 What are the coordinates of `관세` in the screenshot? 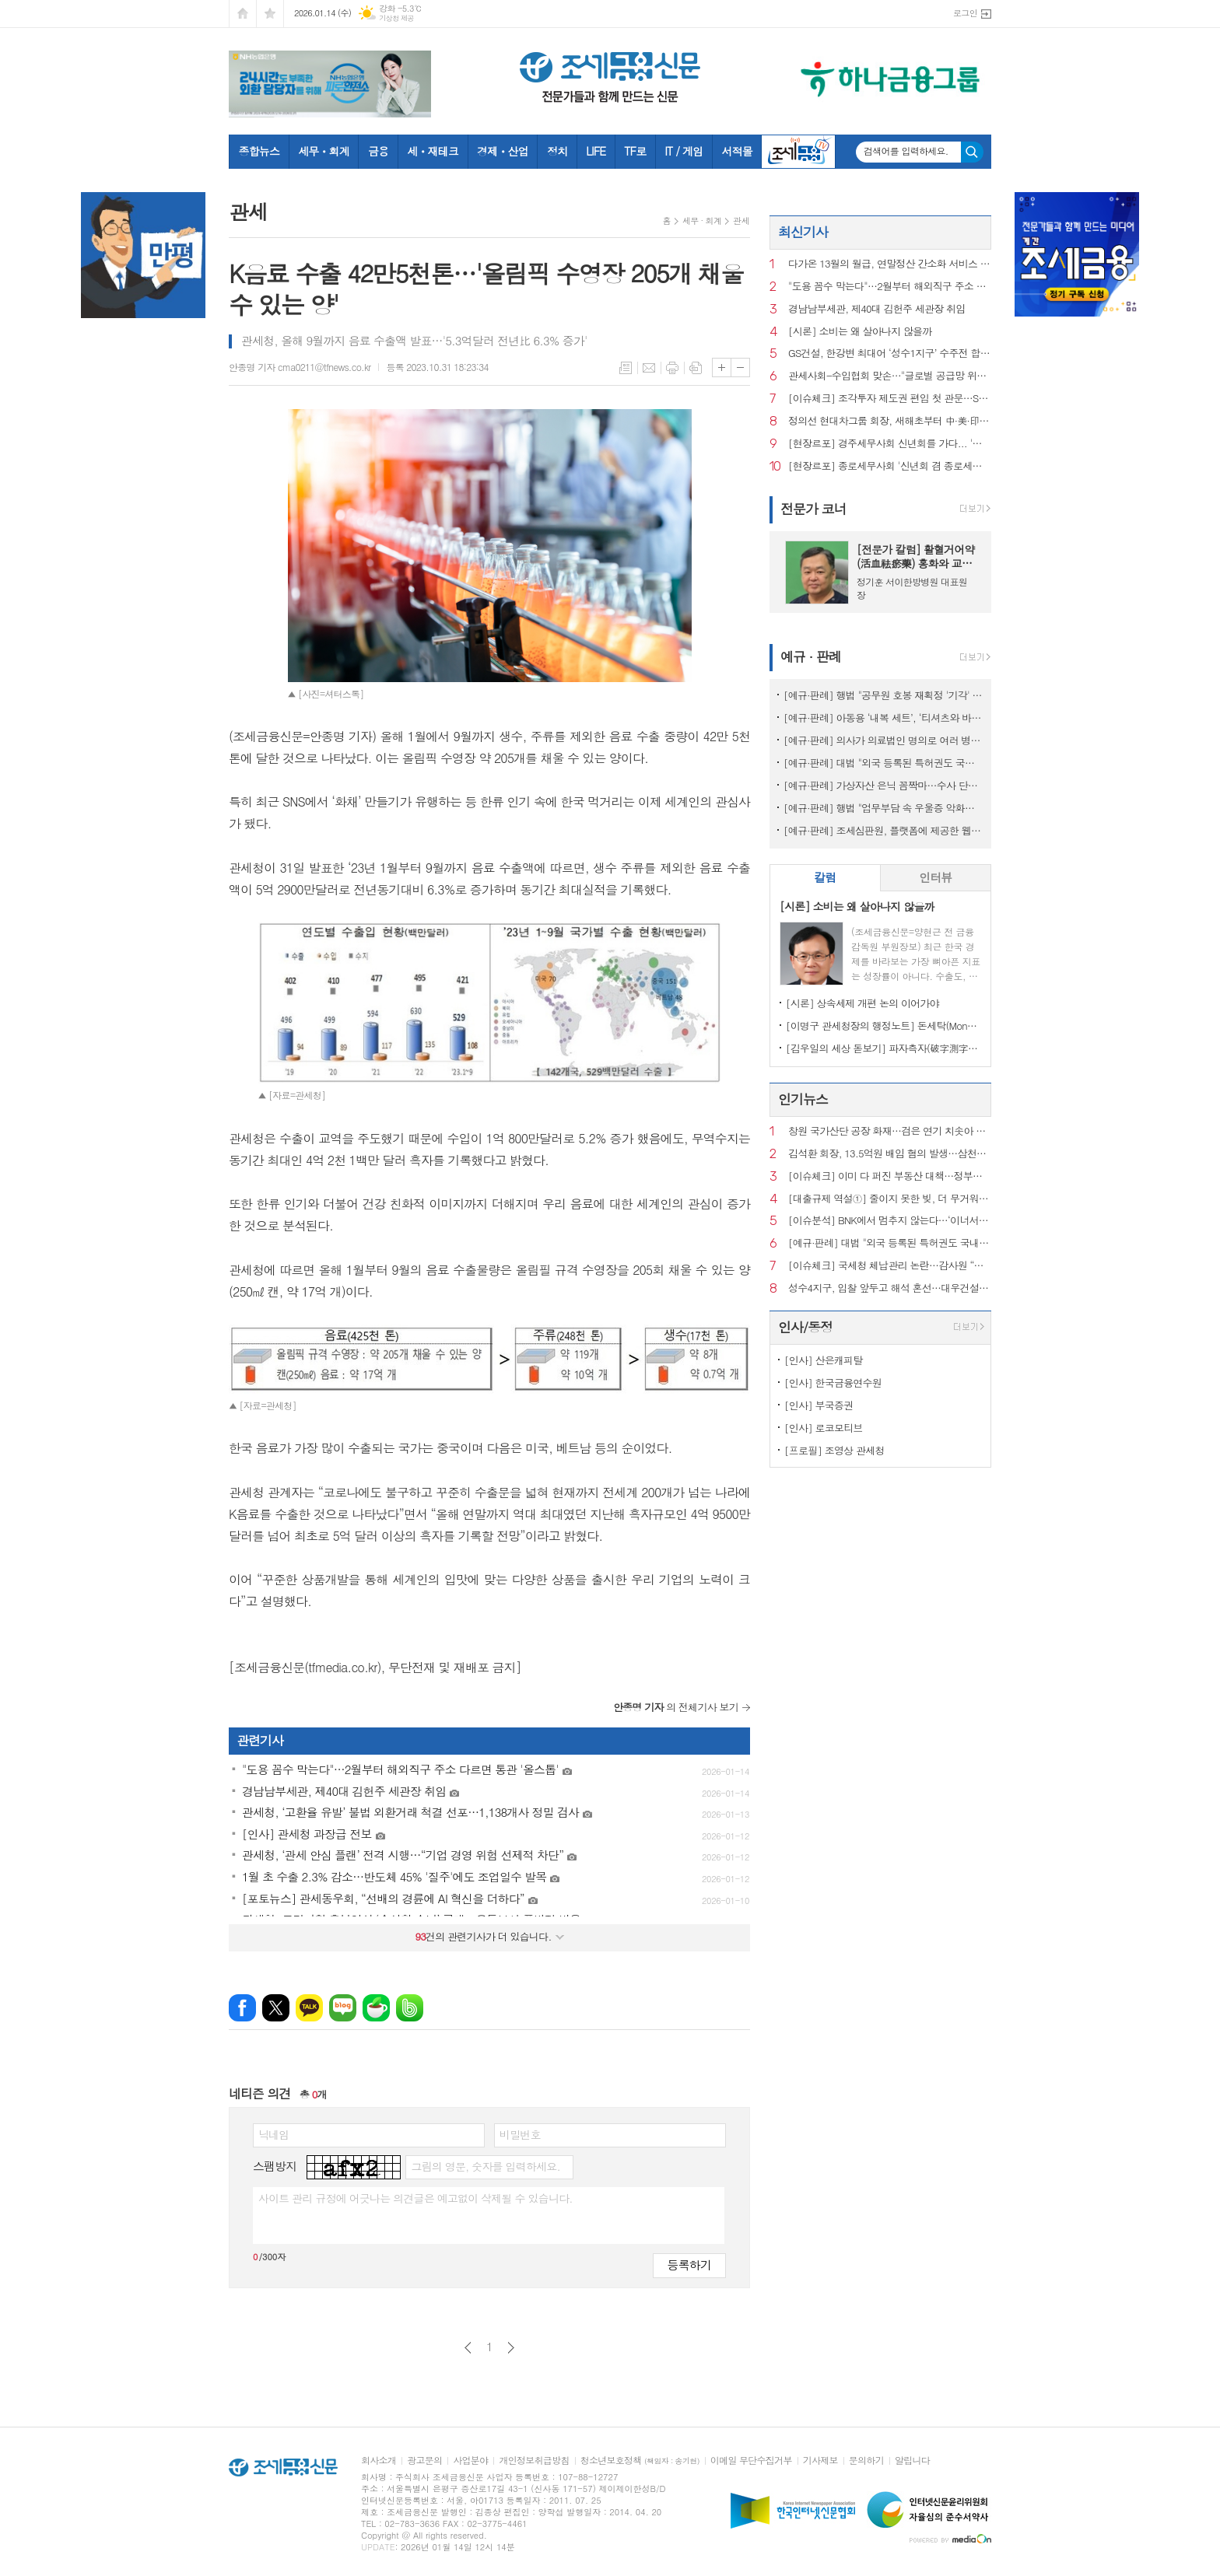 It's located at (741, 220).